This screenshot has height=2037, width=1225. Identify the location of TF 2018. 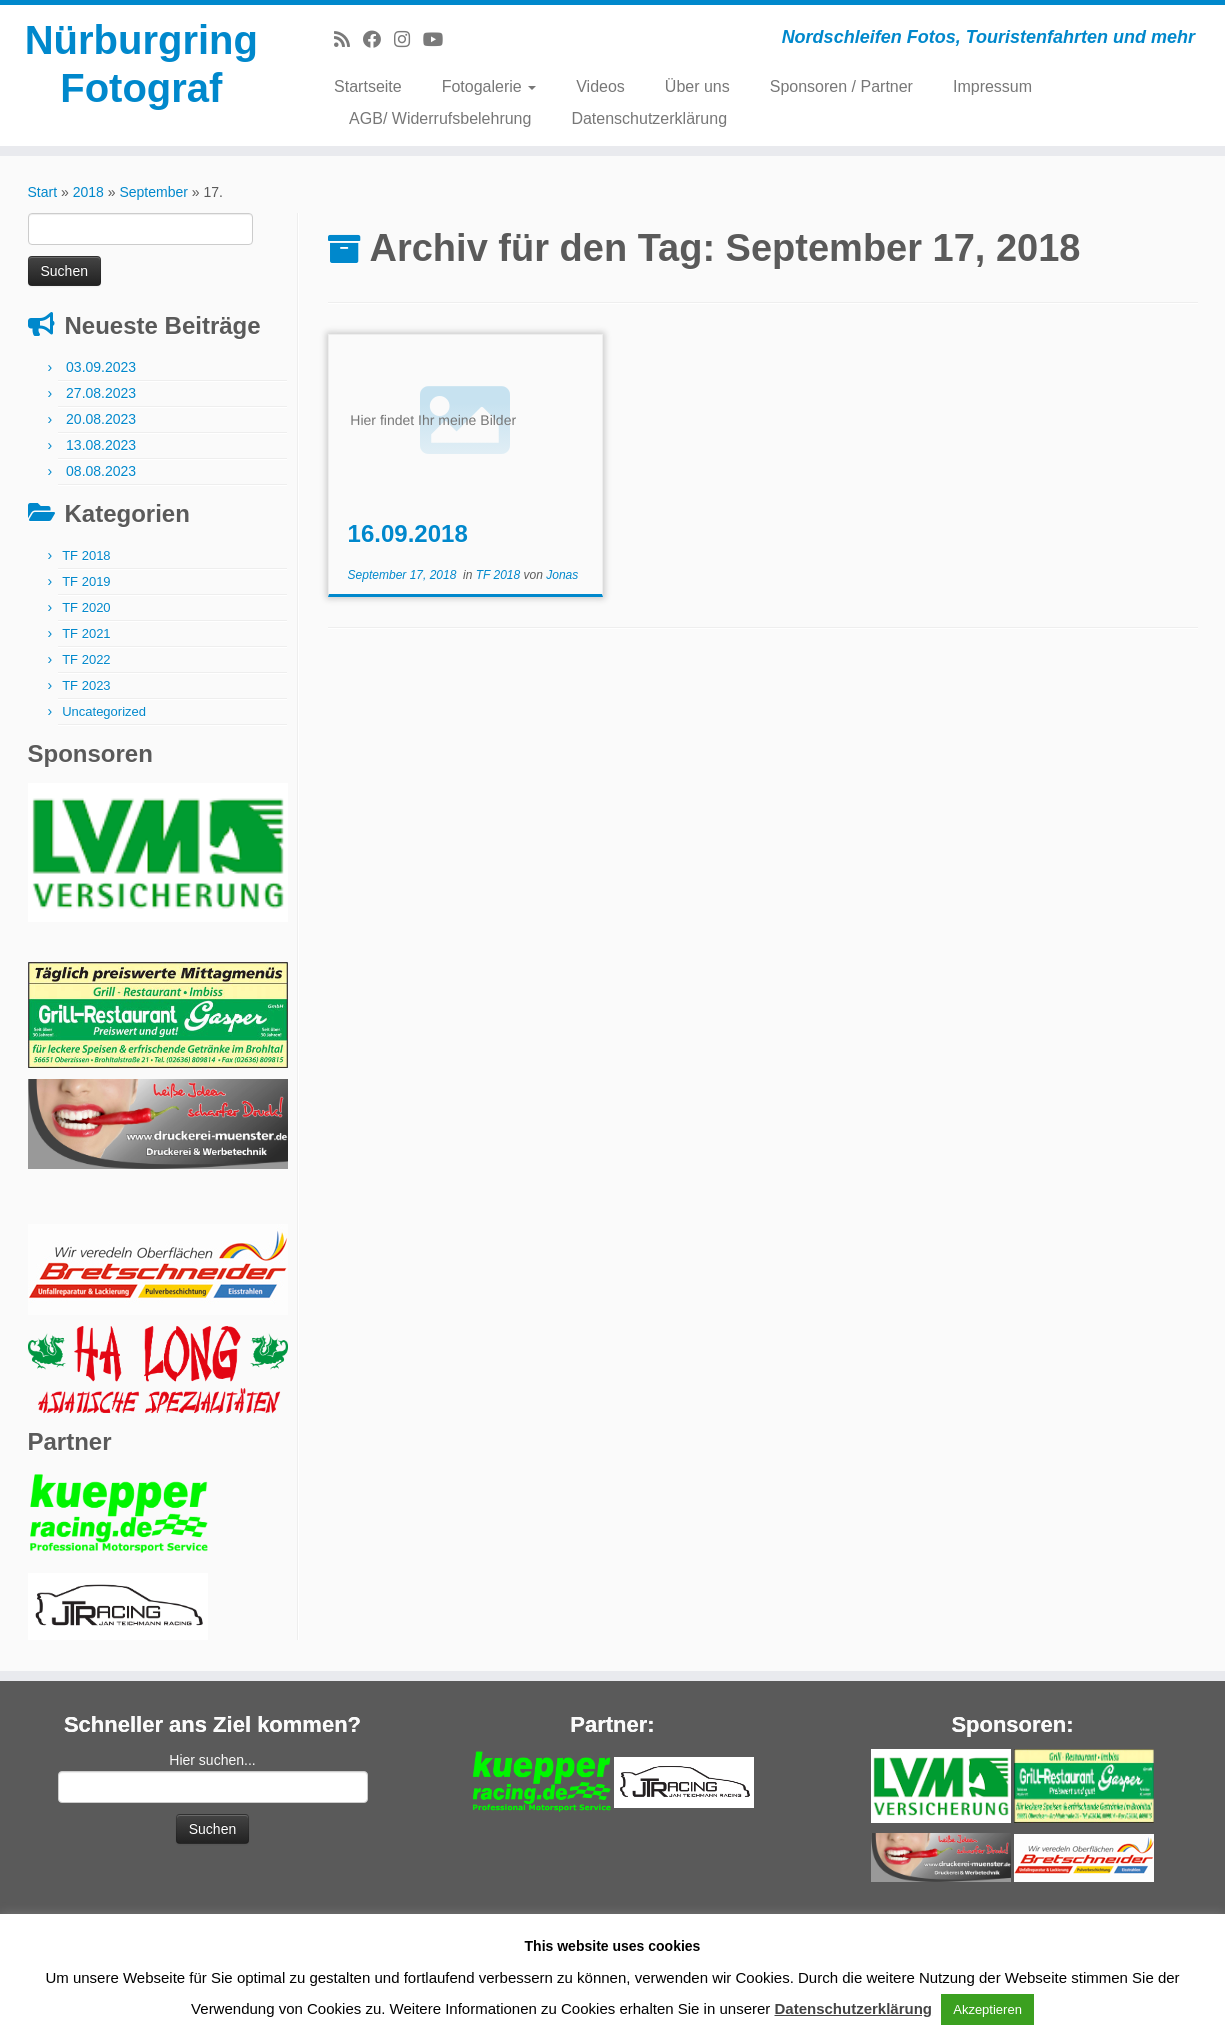
(86, 555).